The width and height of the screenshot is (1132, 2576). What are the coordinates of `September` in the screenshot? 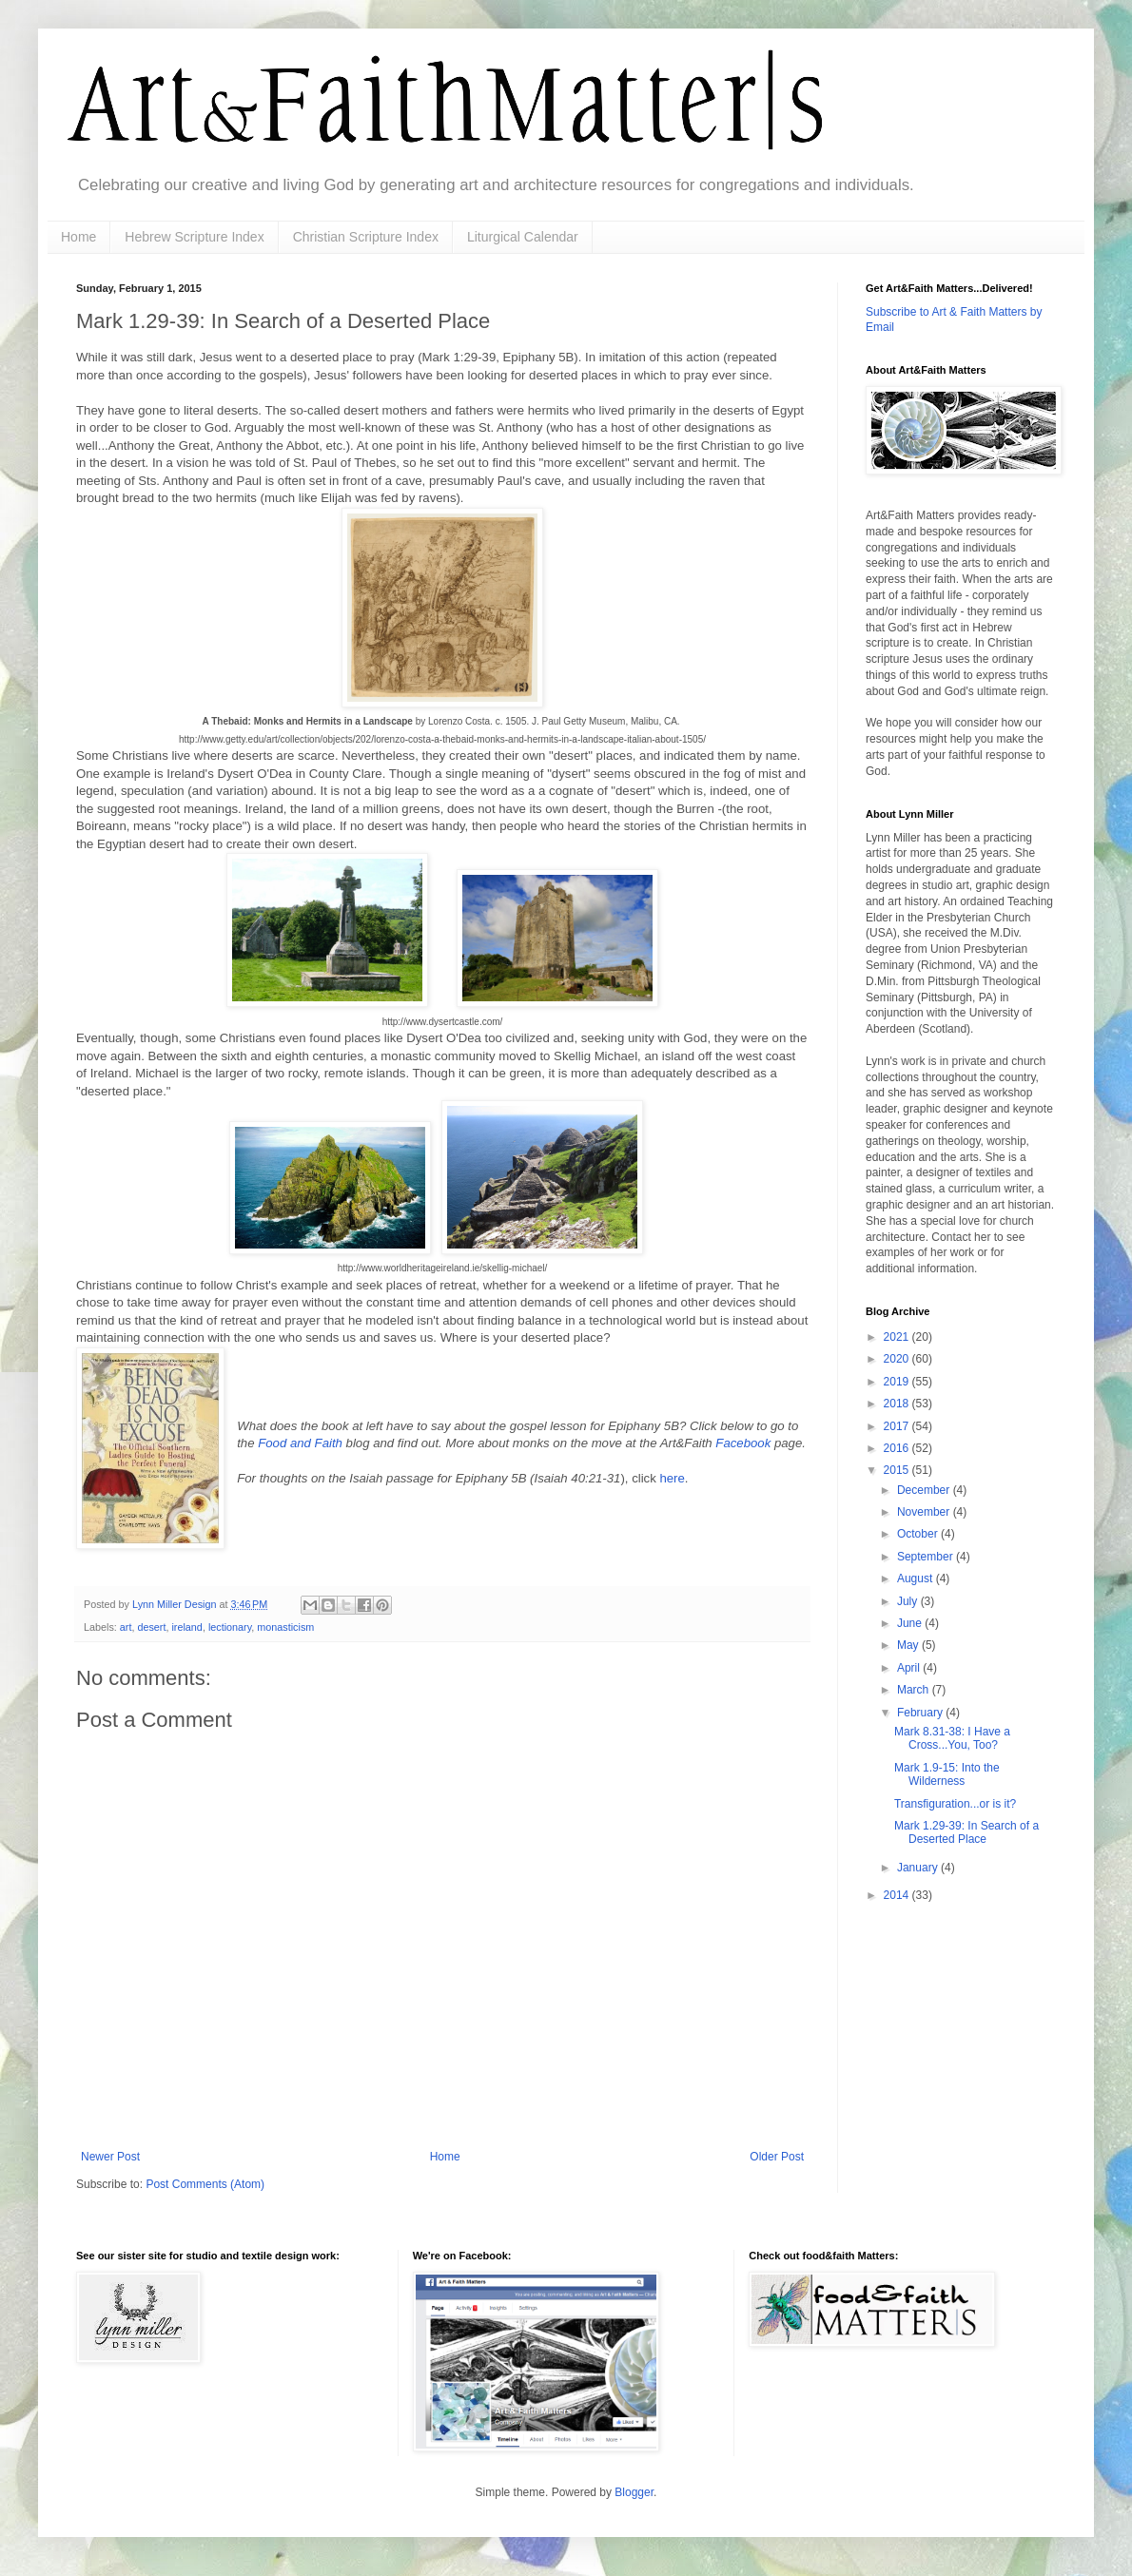 It's located at (926, 1556).